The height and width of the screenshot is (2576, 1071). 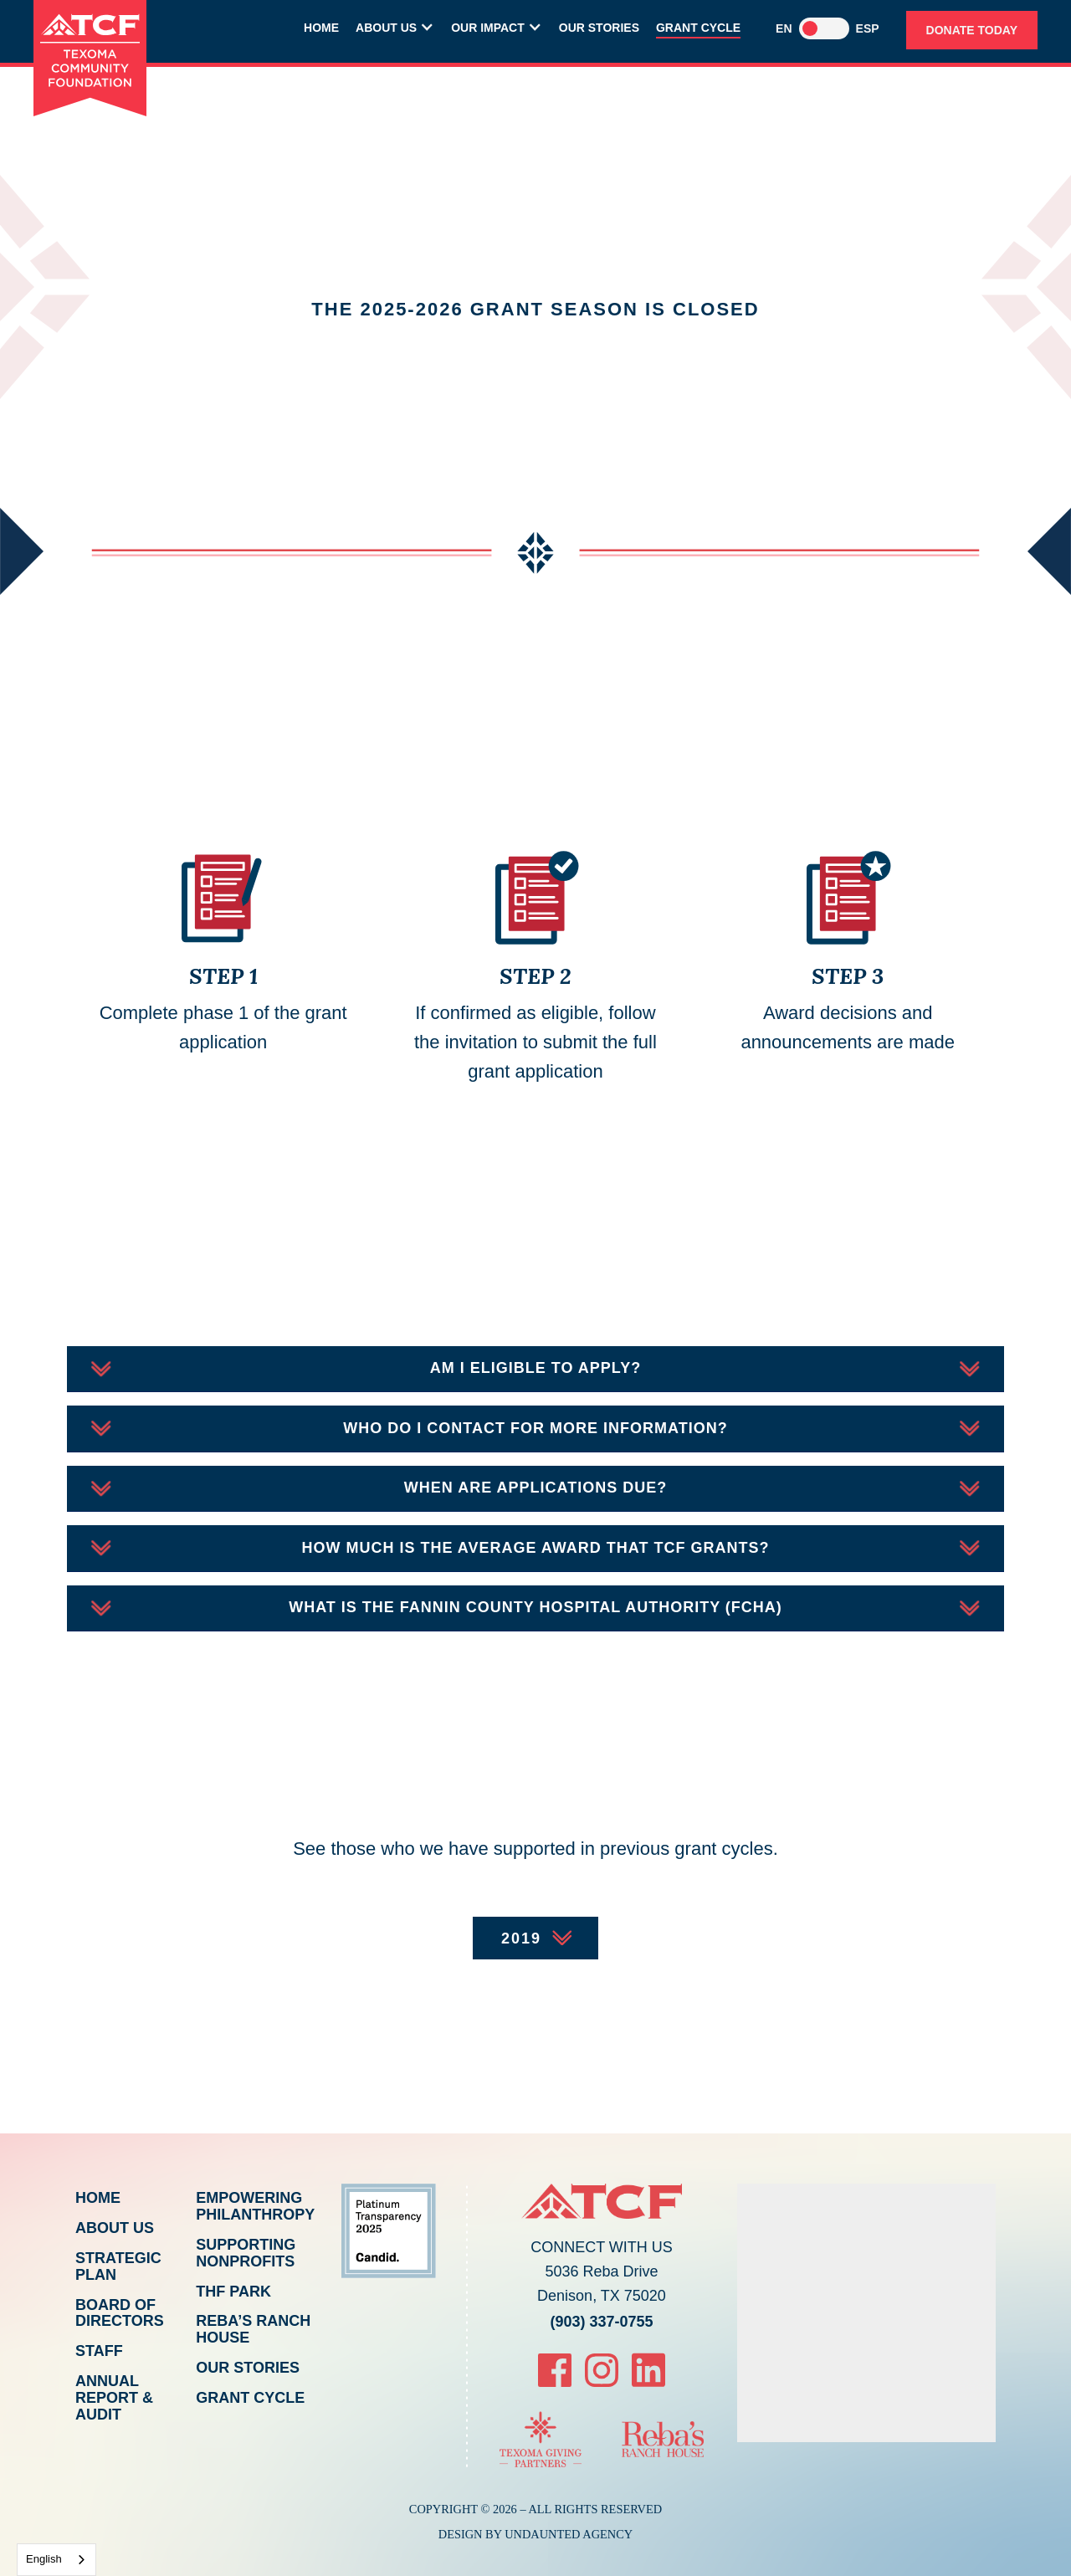 What do you see at coordinates (253, 2329) in the screenshot?
I see `Reba’s Ranch House` at bounding box center [253, 2329].